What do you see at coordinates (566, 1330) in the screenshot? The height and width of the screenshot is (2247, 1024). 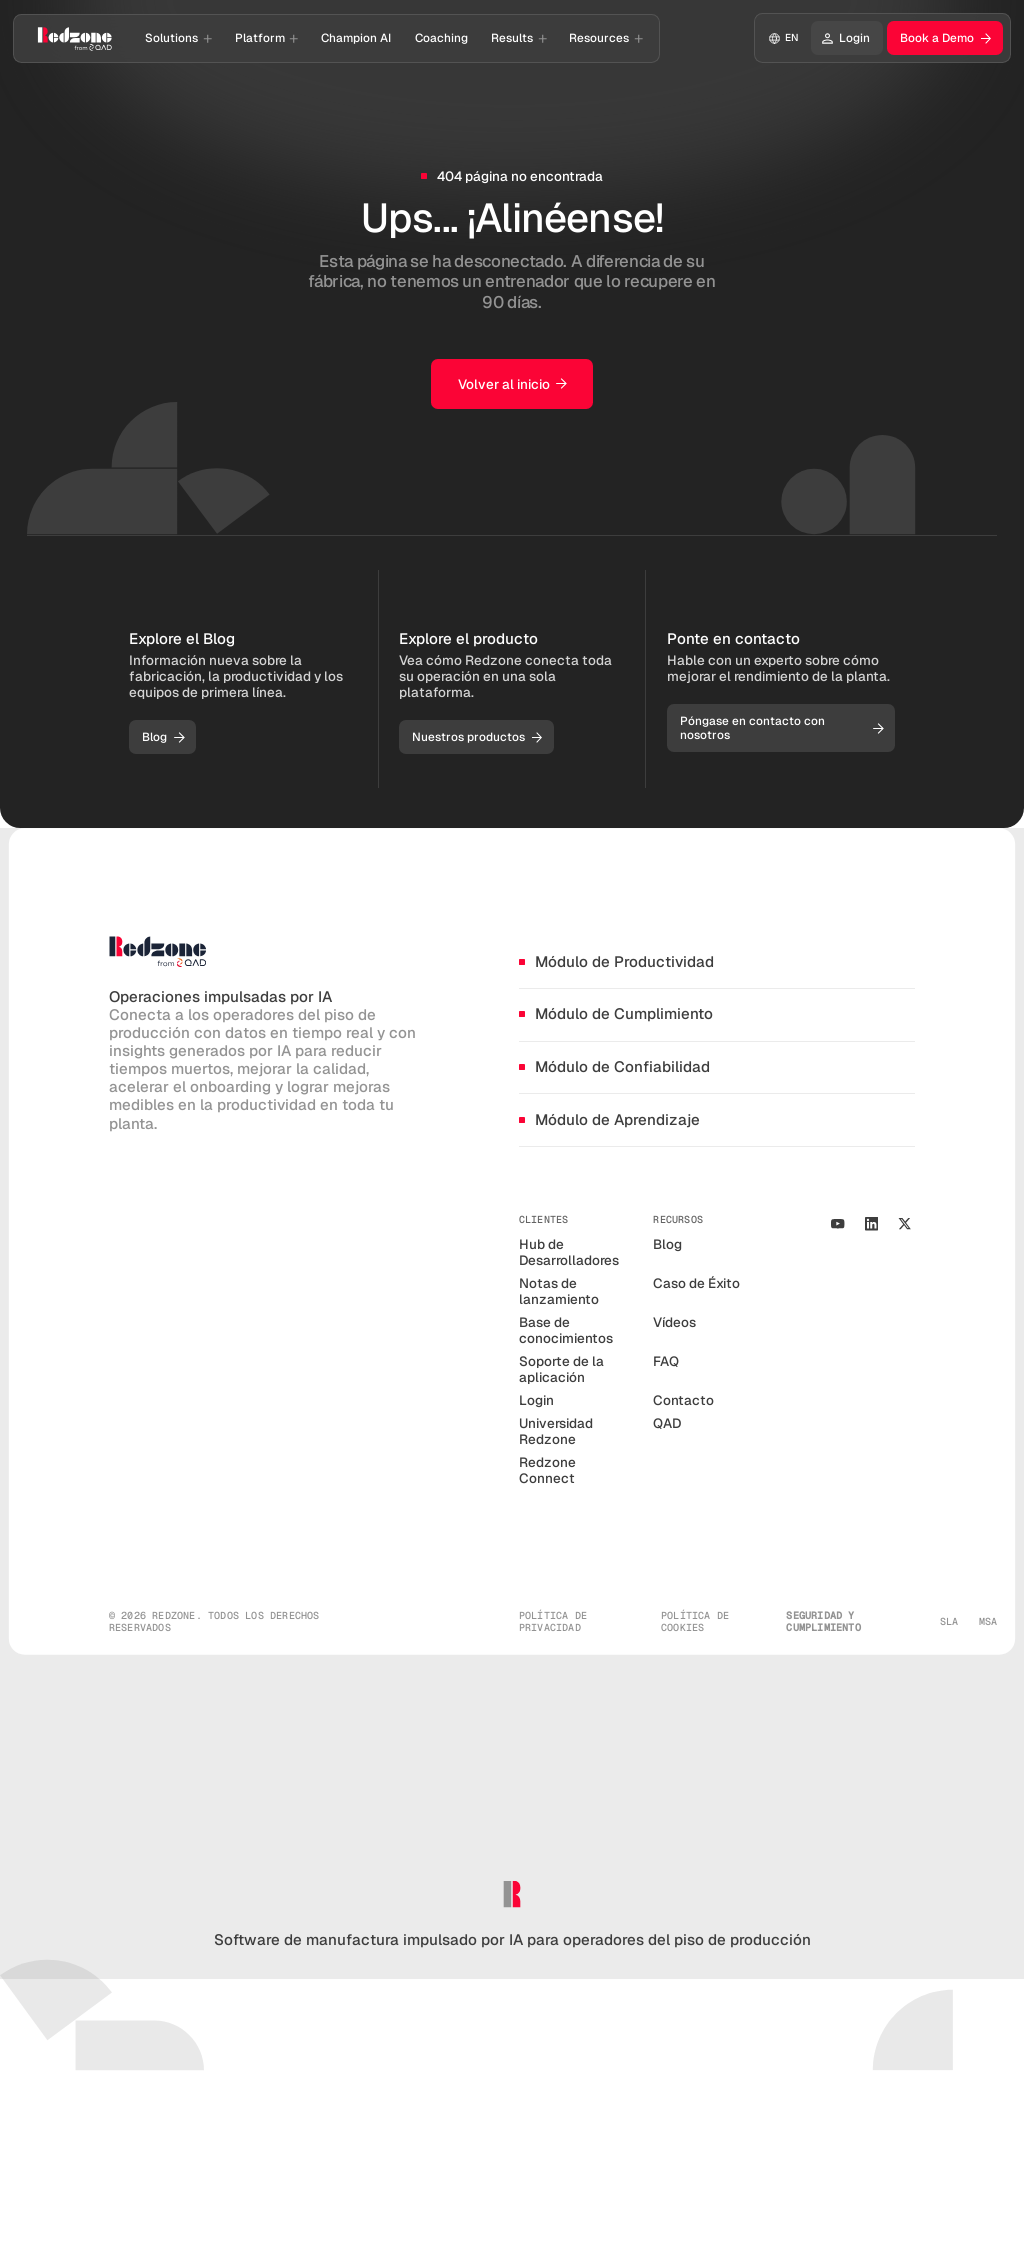 I see `Base de conocimientos` at bounding box center [566, 1330].